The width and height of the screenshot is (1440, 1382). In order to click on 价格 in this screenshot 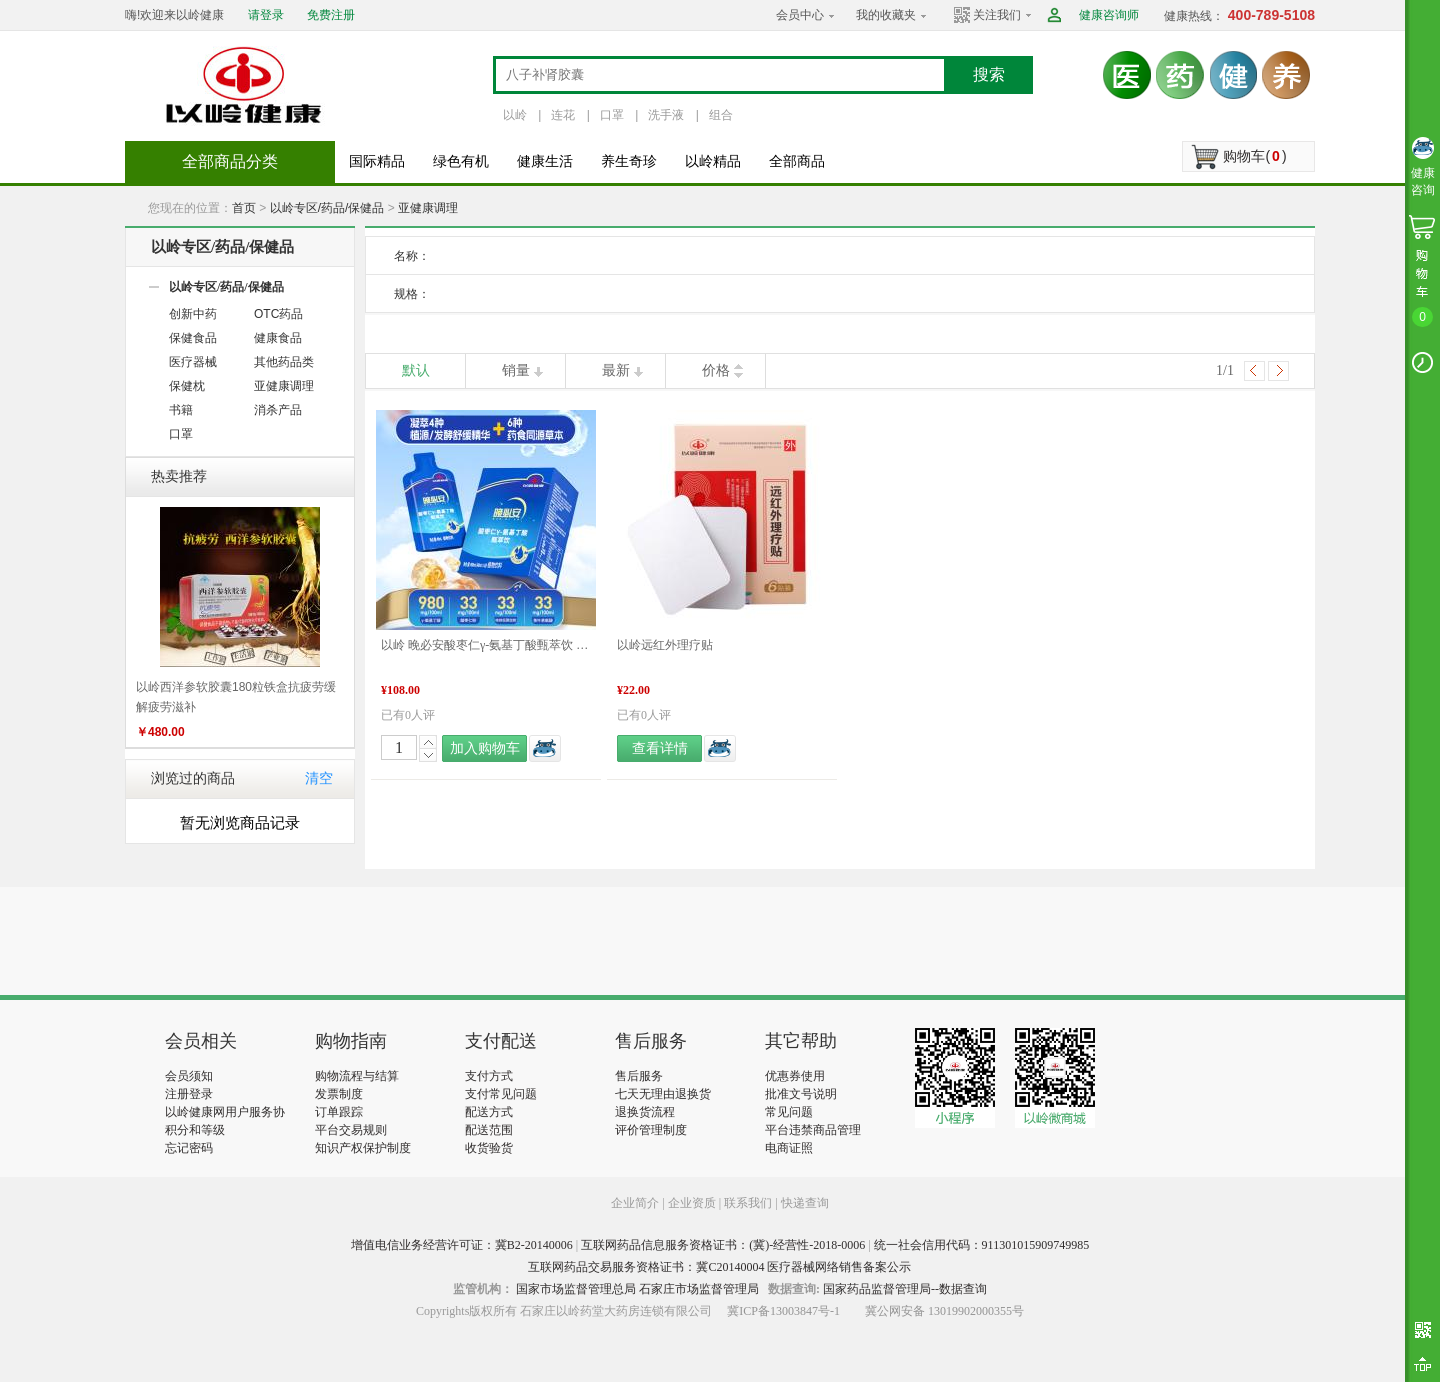, I will do `click(716, 370)`.